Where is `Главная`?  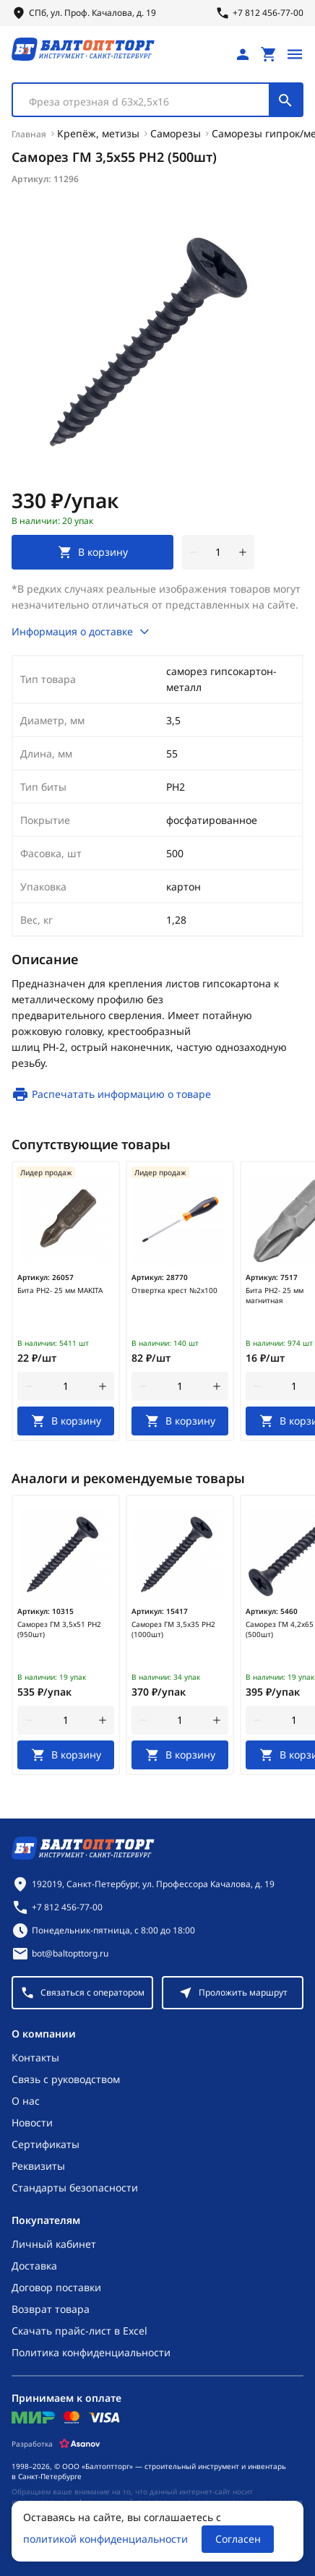
Главная is located at coordinates (29, 134).